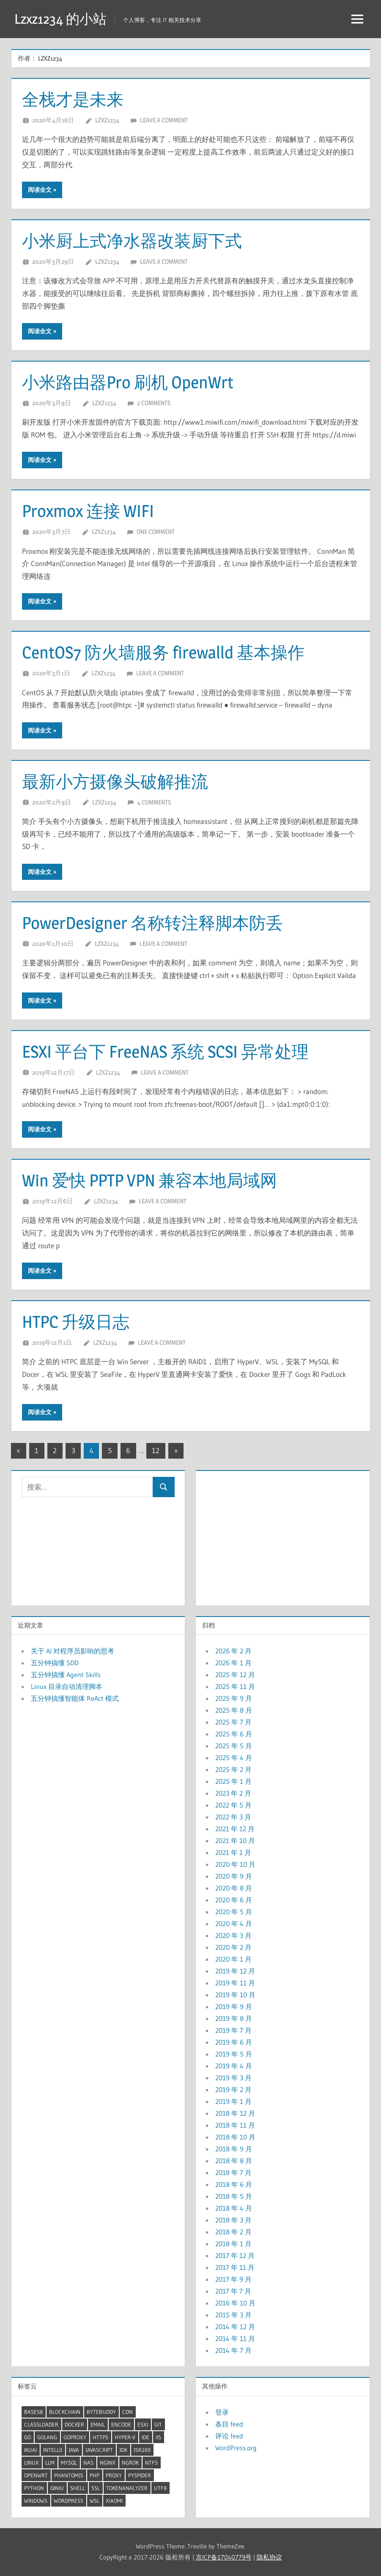 The height and width of the screenshot is (2576, 381). I want to click on 2023 年 2 月, so click(233, 1793).